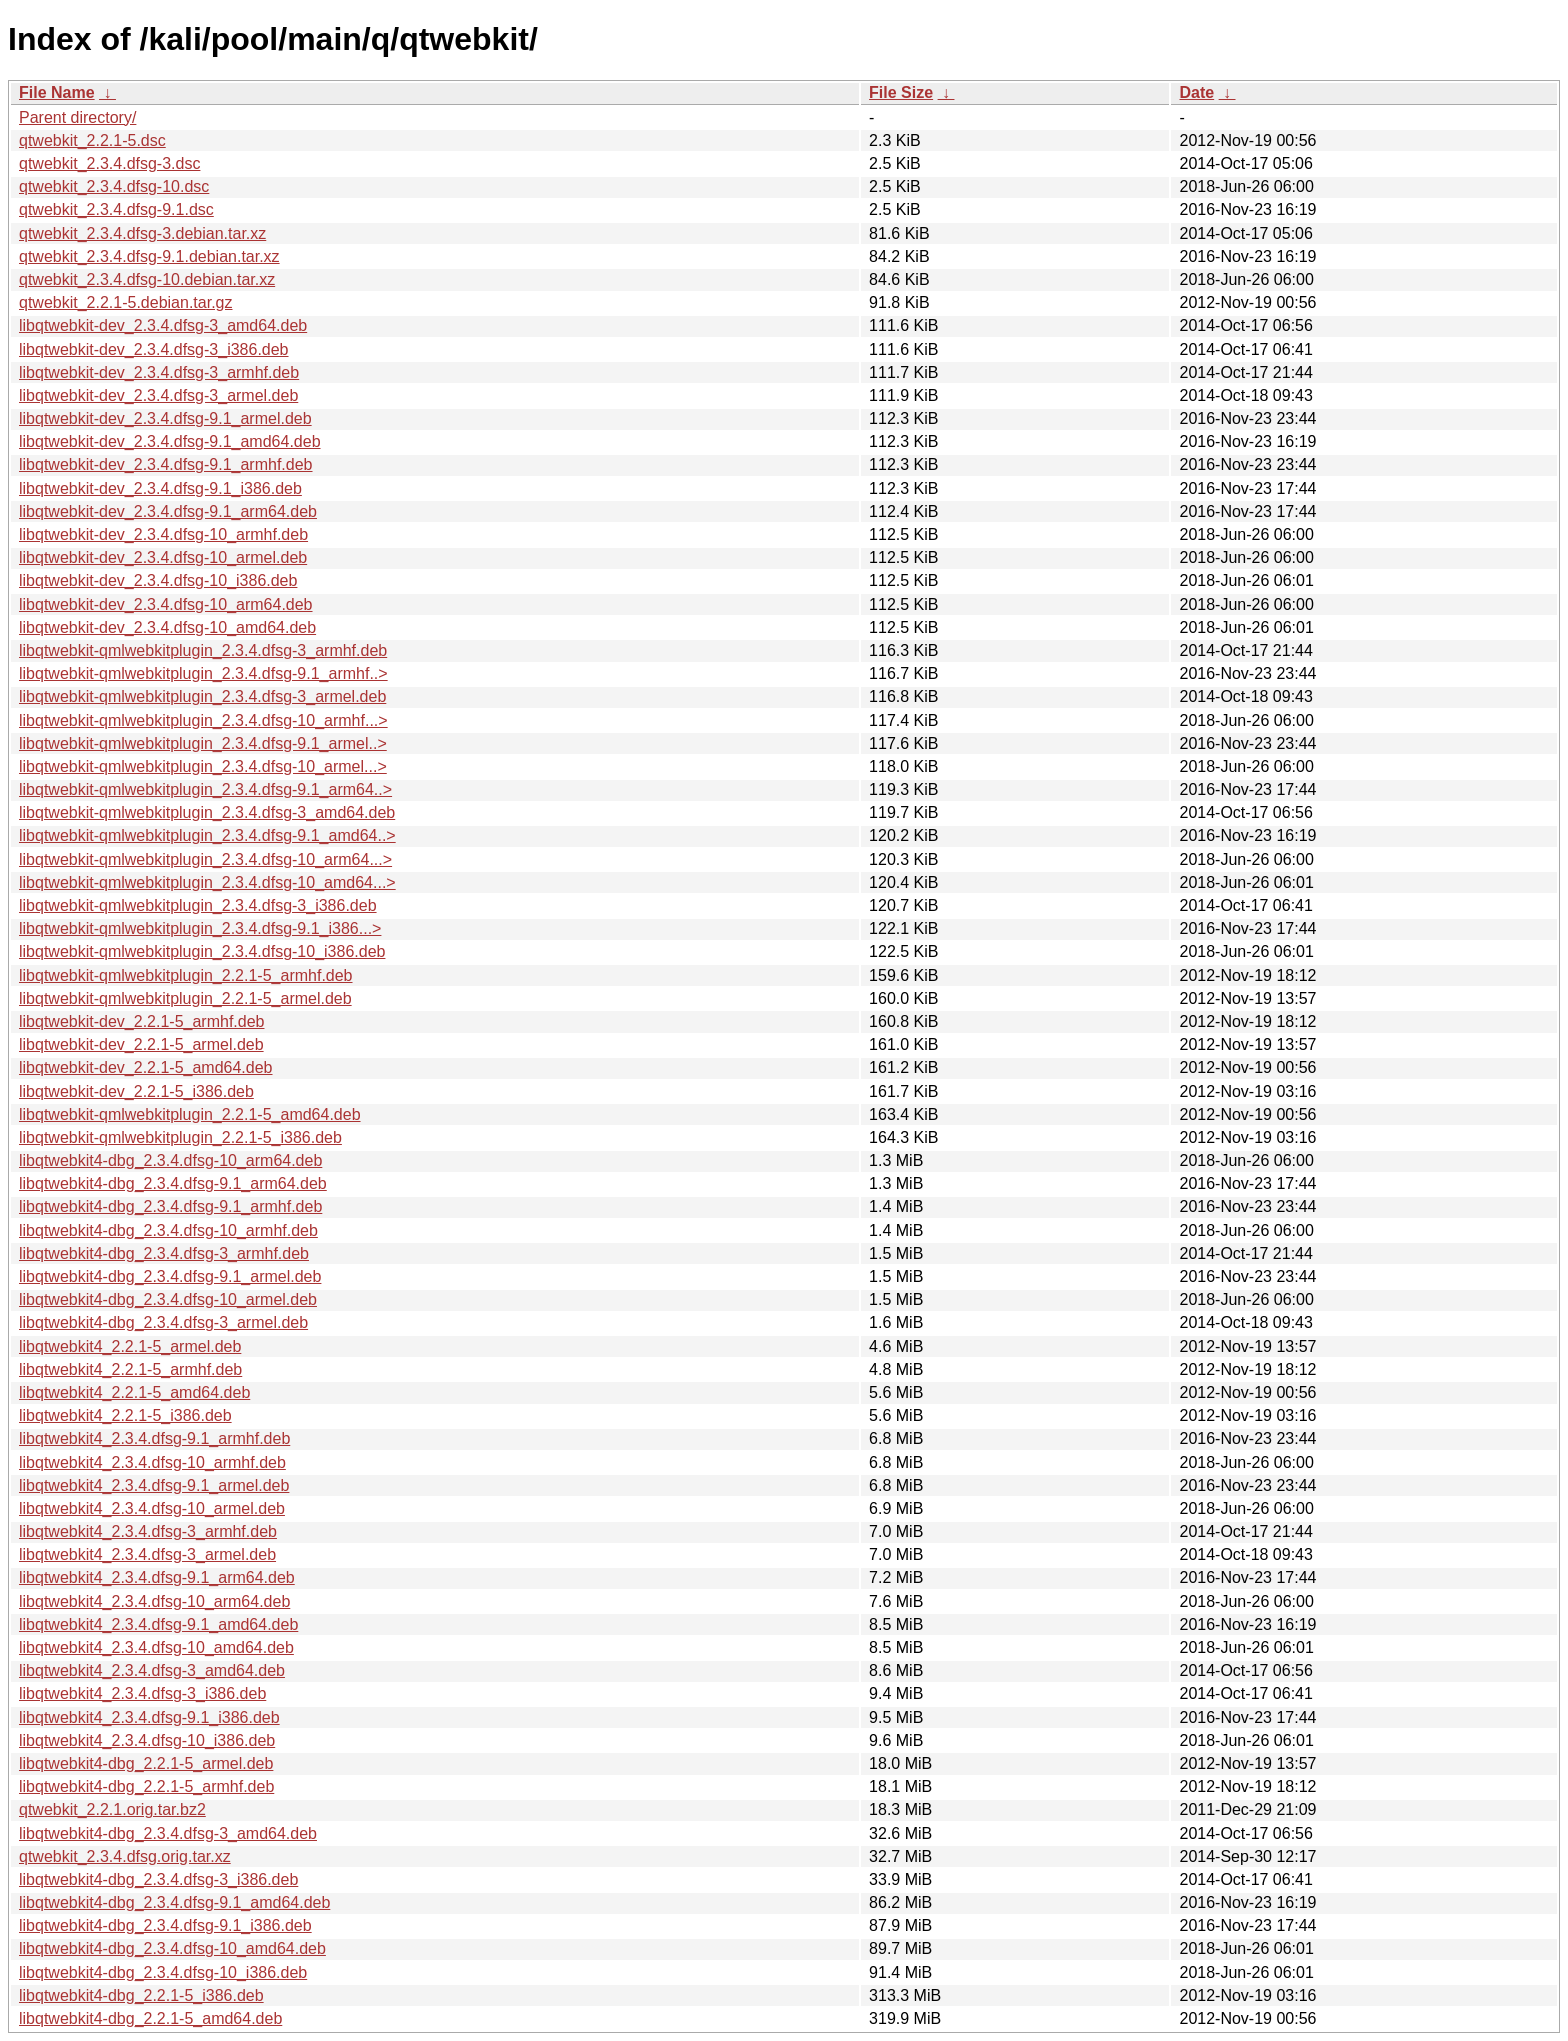 The width and height of the screenshot is (1568, 2041). What do you see at coordinates (200, 928) in the screenshot?
I see `libqtwebkit-qmlwebkitplugin_2.3.4.dfsg-9.1_i386...>` at bounding box center [200, 928].